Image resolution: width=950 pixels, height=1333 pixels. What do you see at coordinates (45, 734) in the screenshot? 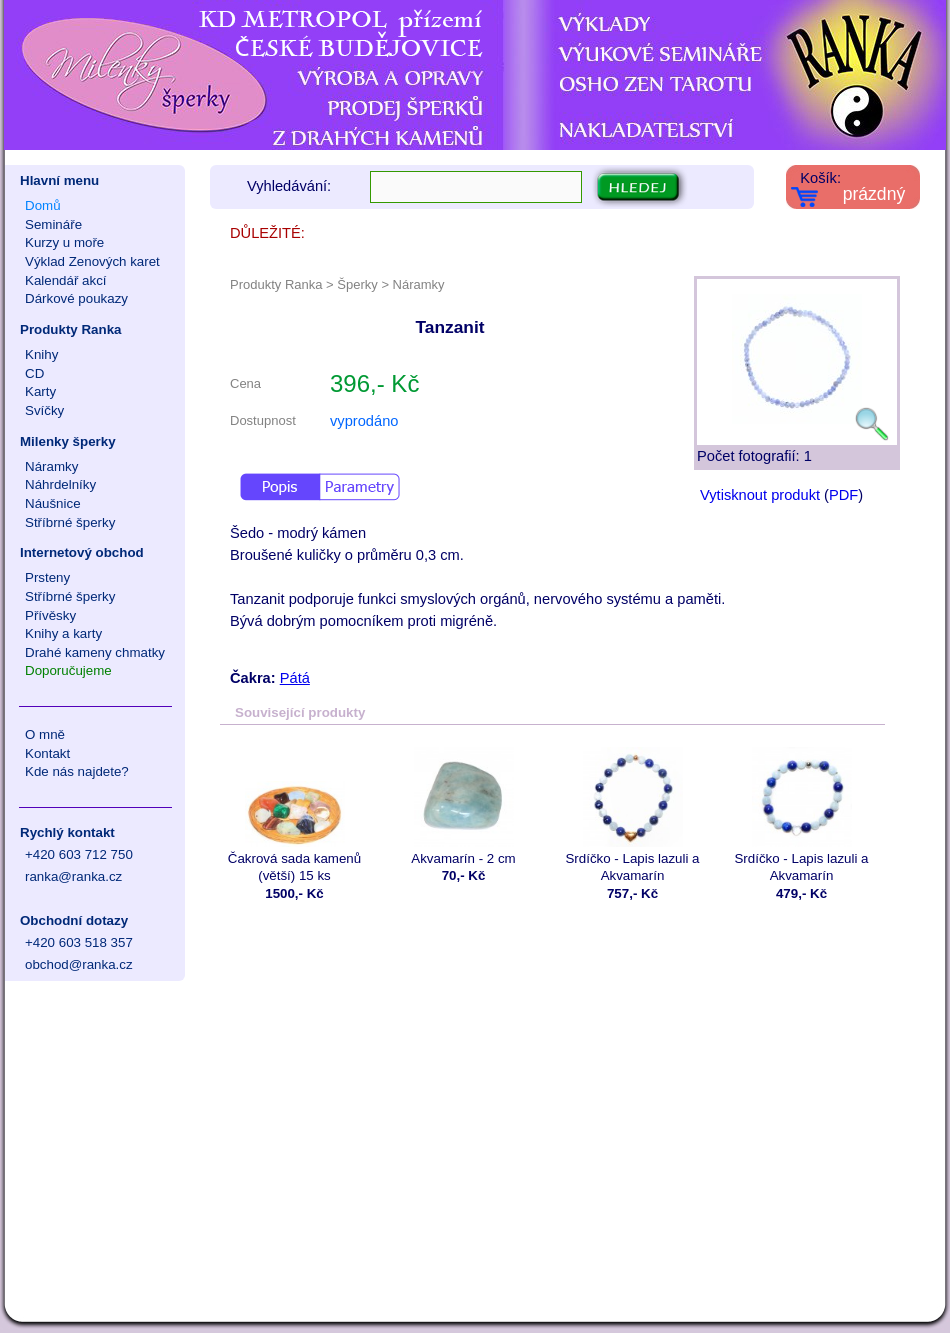
I see `O mně` at bounding box center [45, 734].